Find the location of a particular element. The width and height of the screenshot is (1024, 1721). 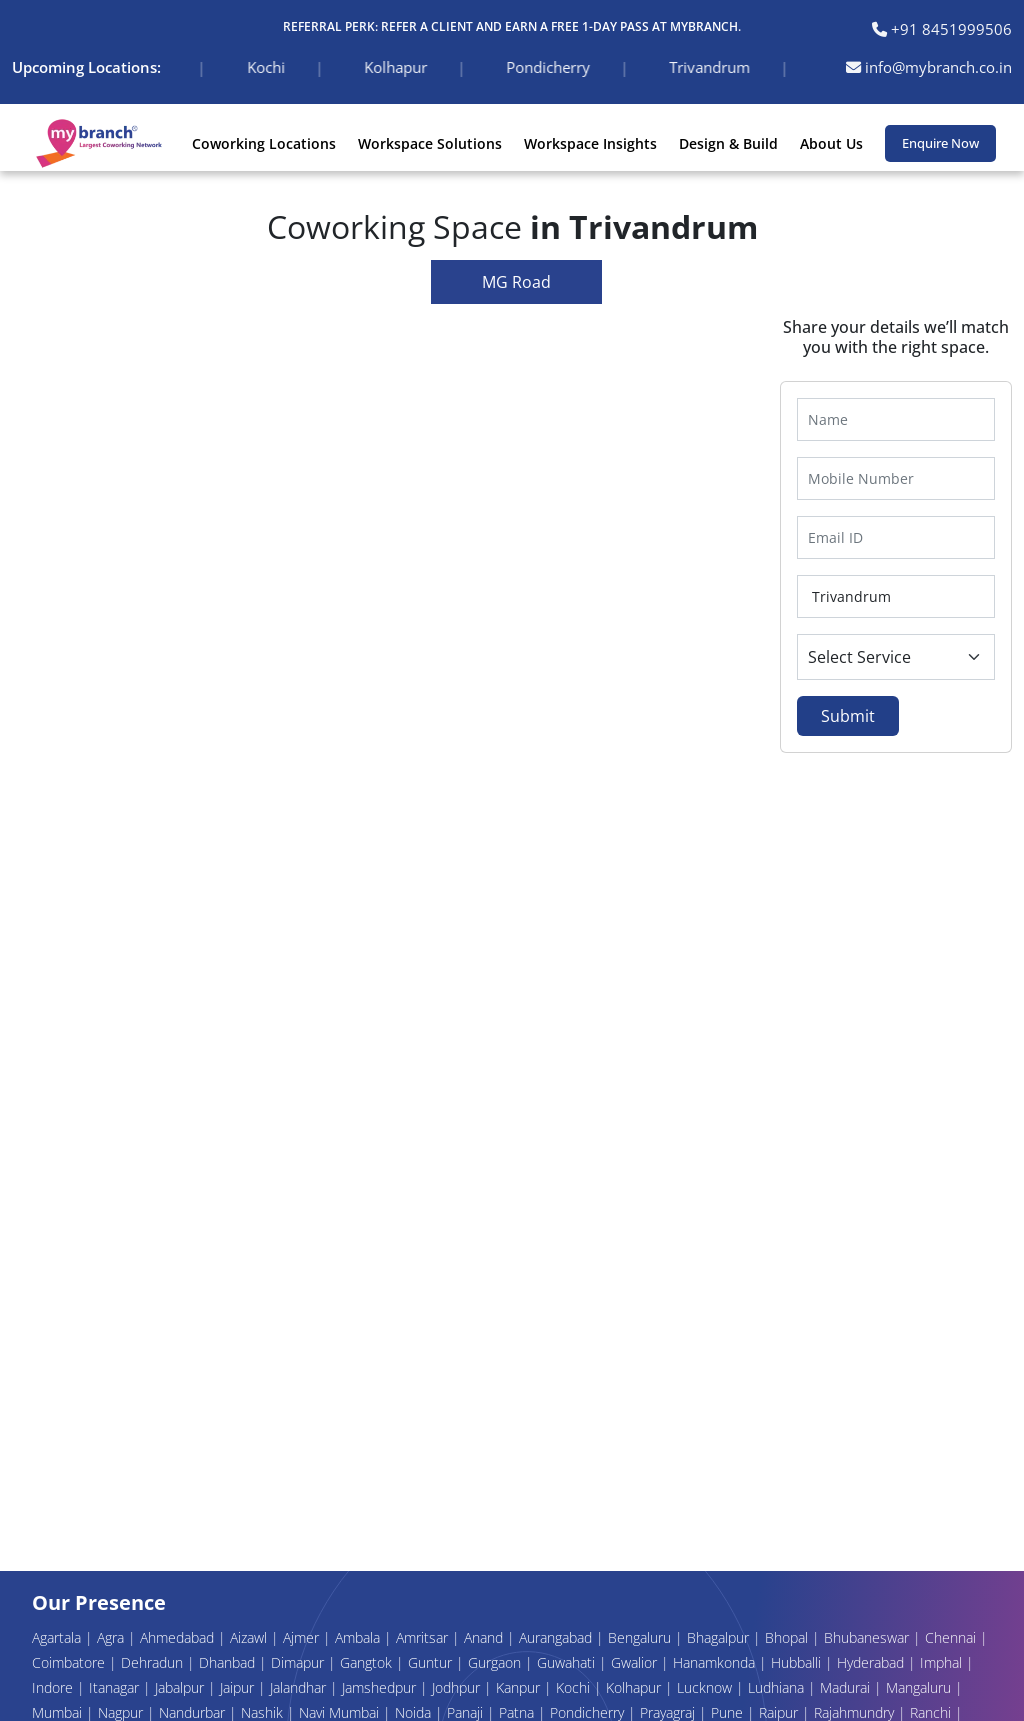

Kolhapur is located at coordinates (635, 1687).